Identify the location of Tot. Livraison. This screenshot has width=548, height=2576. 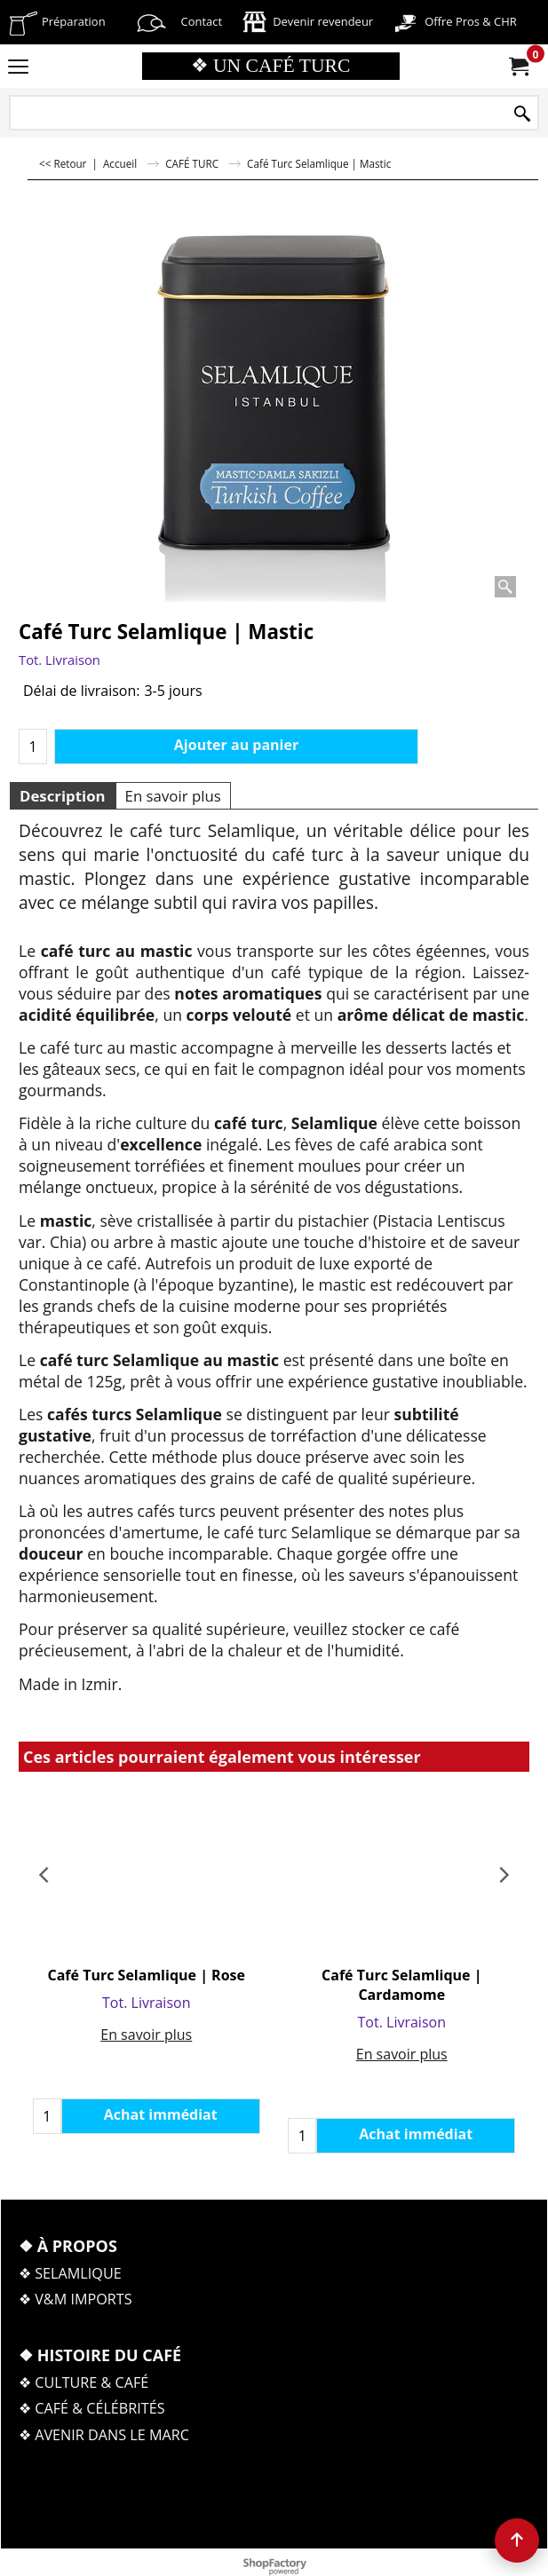
(59, 659).